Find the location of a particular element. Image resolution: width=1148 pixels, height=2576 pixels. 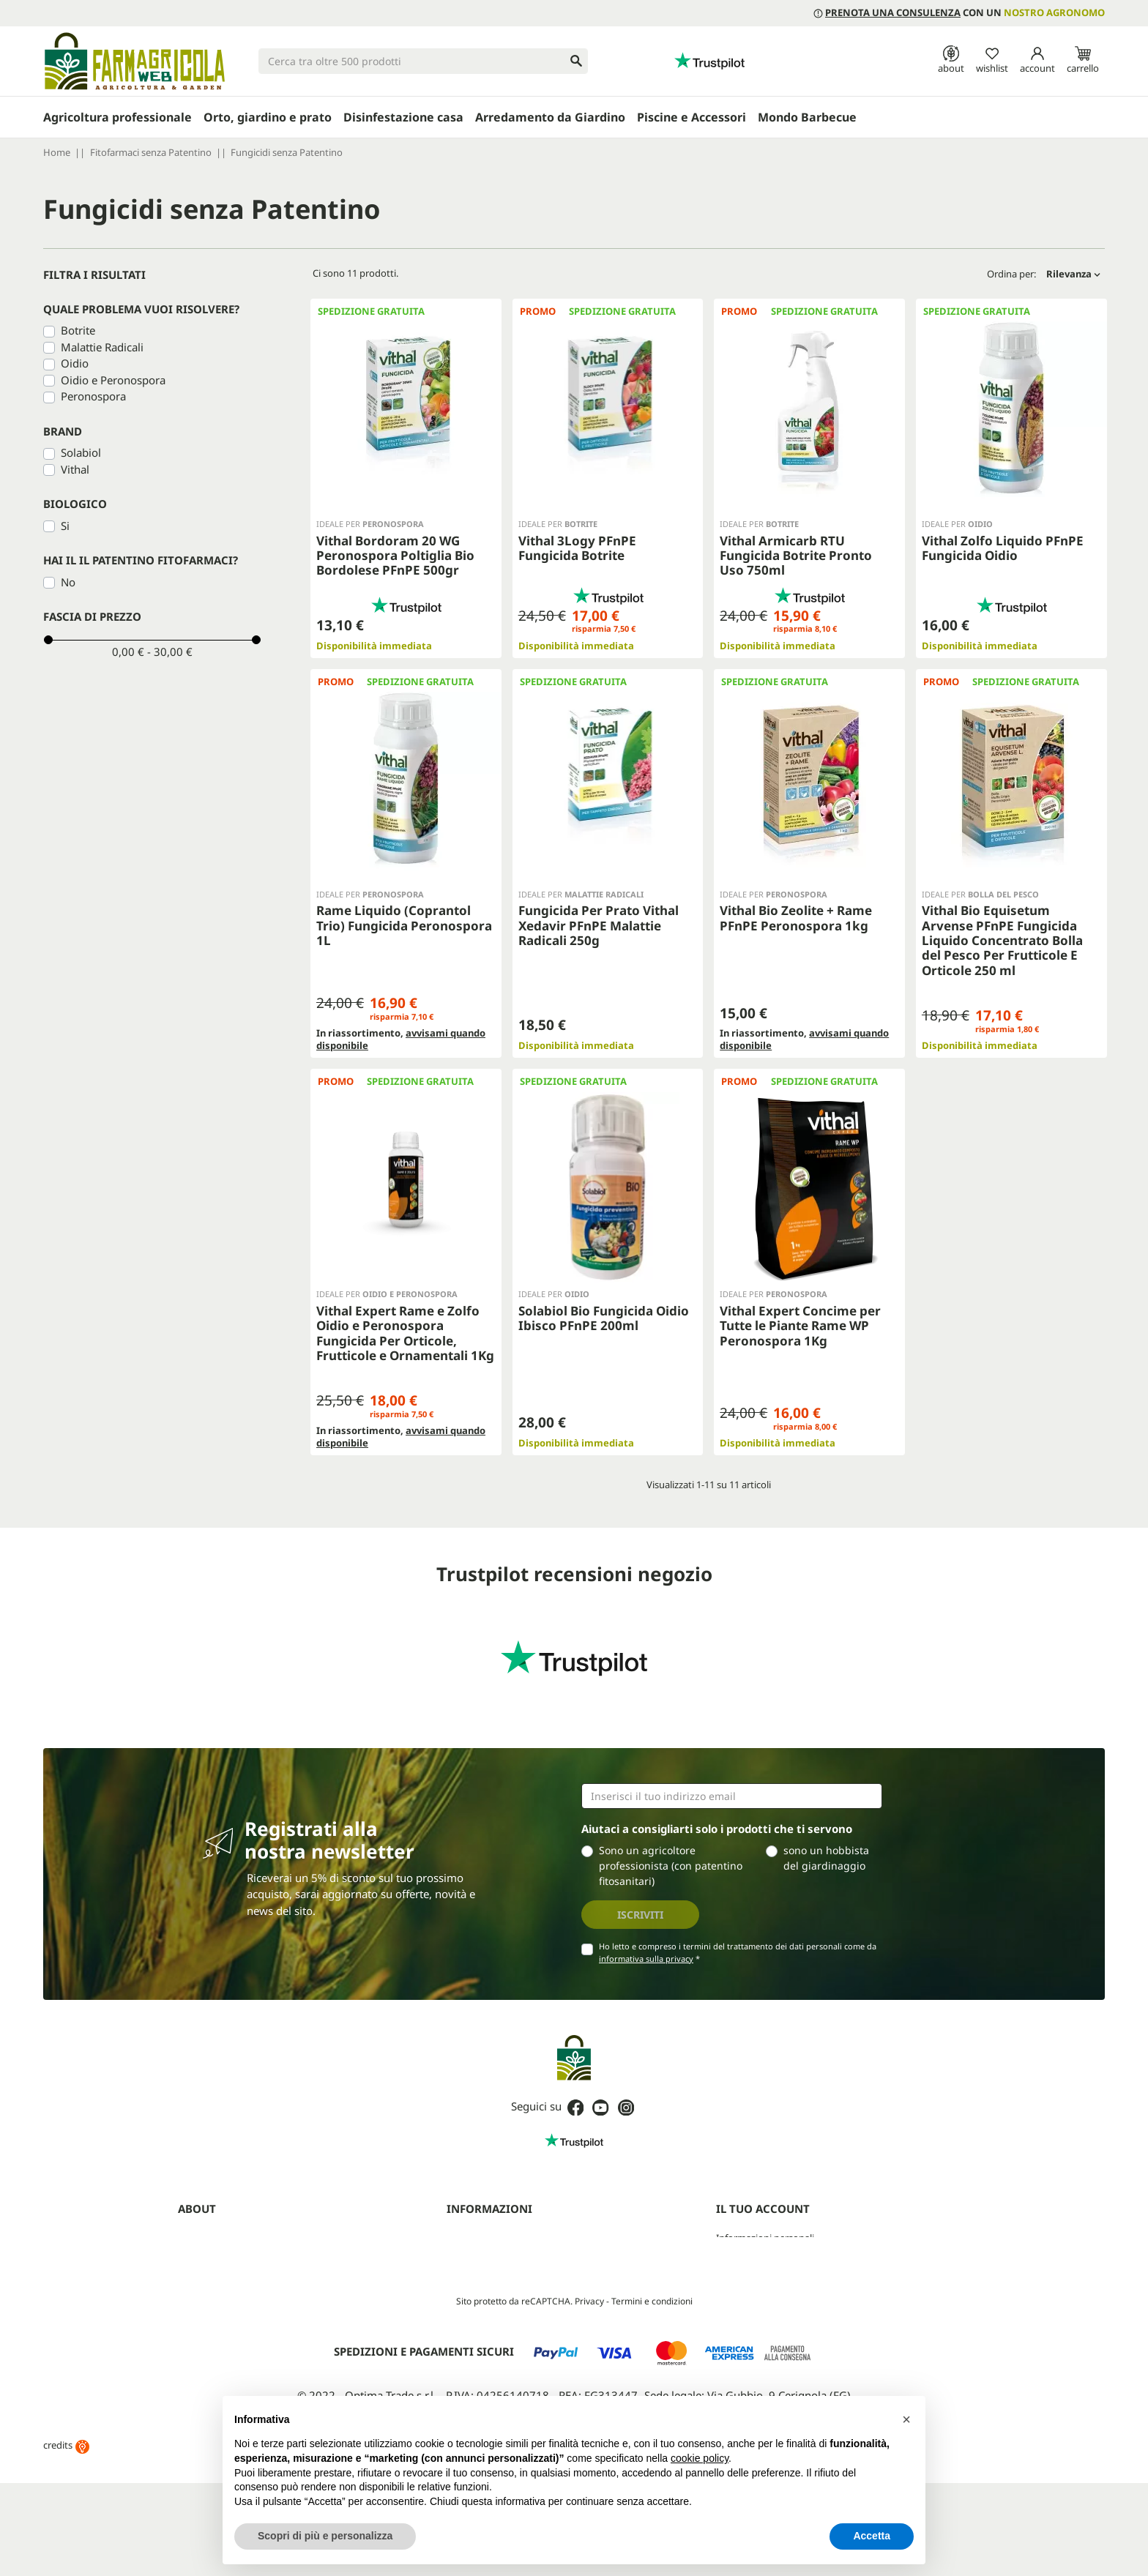

Privacy Policy is located at coordinates (476, 2221).